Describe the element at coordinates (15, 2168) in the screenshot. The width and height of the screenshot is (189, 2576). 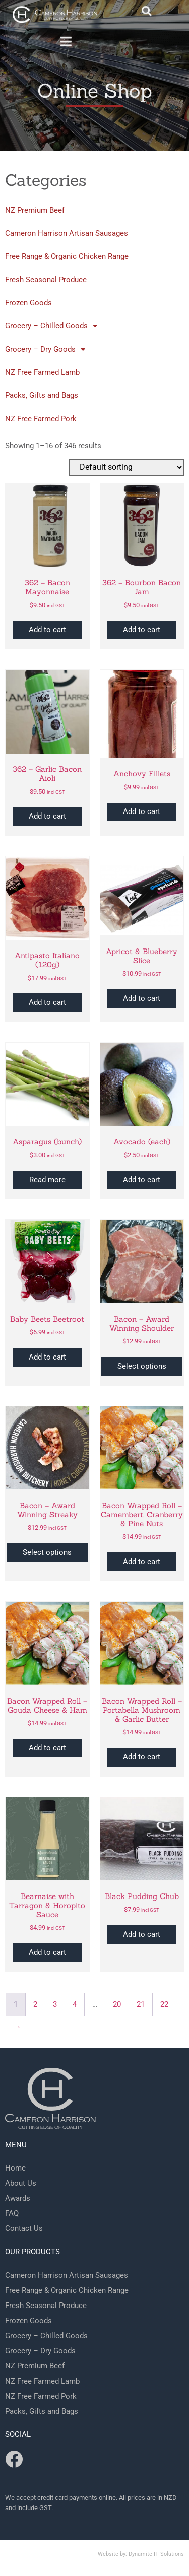
I see `Home` at that location.